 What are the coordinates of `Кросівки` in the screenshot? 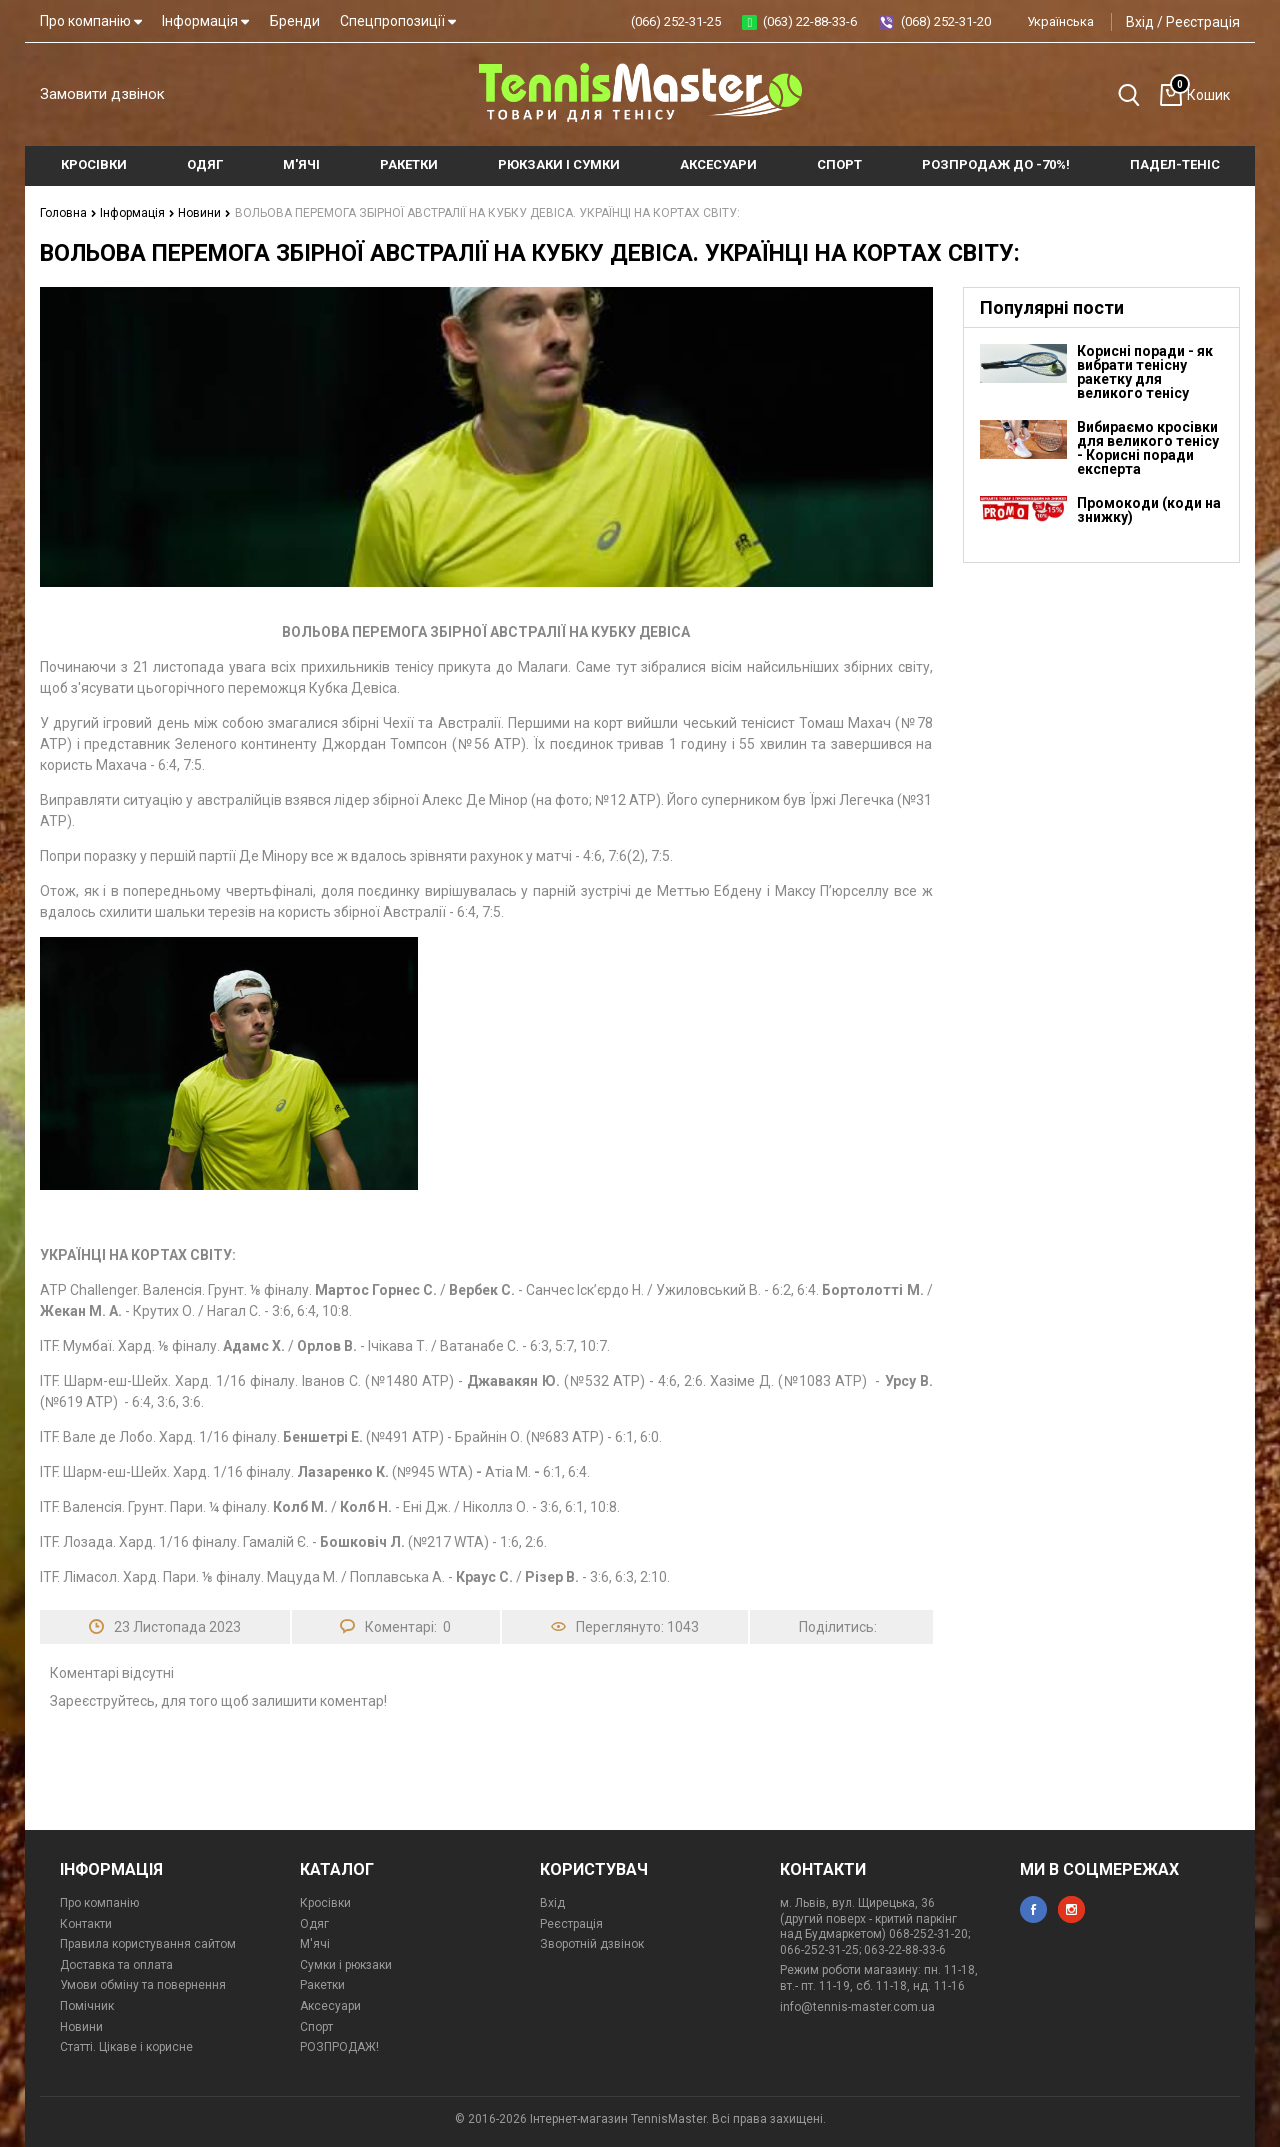 It's located at (325, 1903).